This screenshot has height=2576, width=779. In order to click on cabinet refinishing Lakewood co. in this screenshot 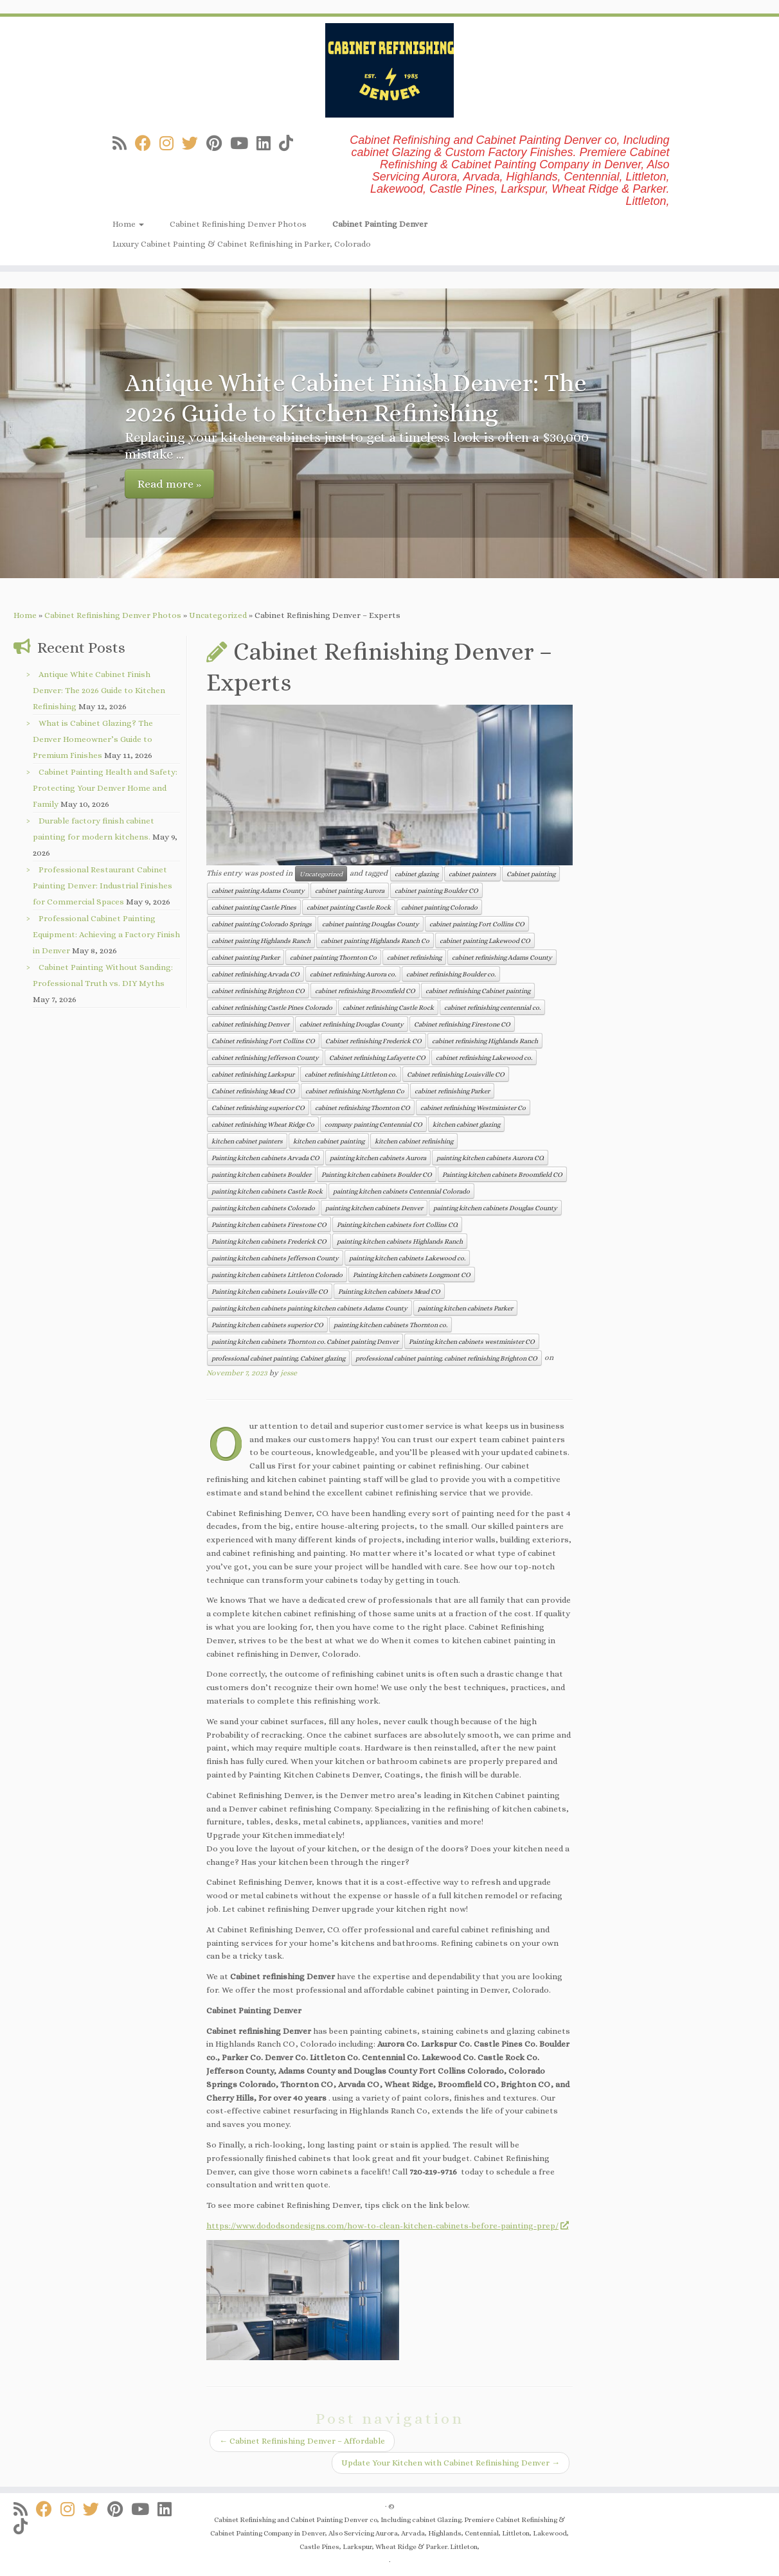, I will do `click(484, 1057)`.